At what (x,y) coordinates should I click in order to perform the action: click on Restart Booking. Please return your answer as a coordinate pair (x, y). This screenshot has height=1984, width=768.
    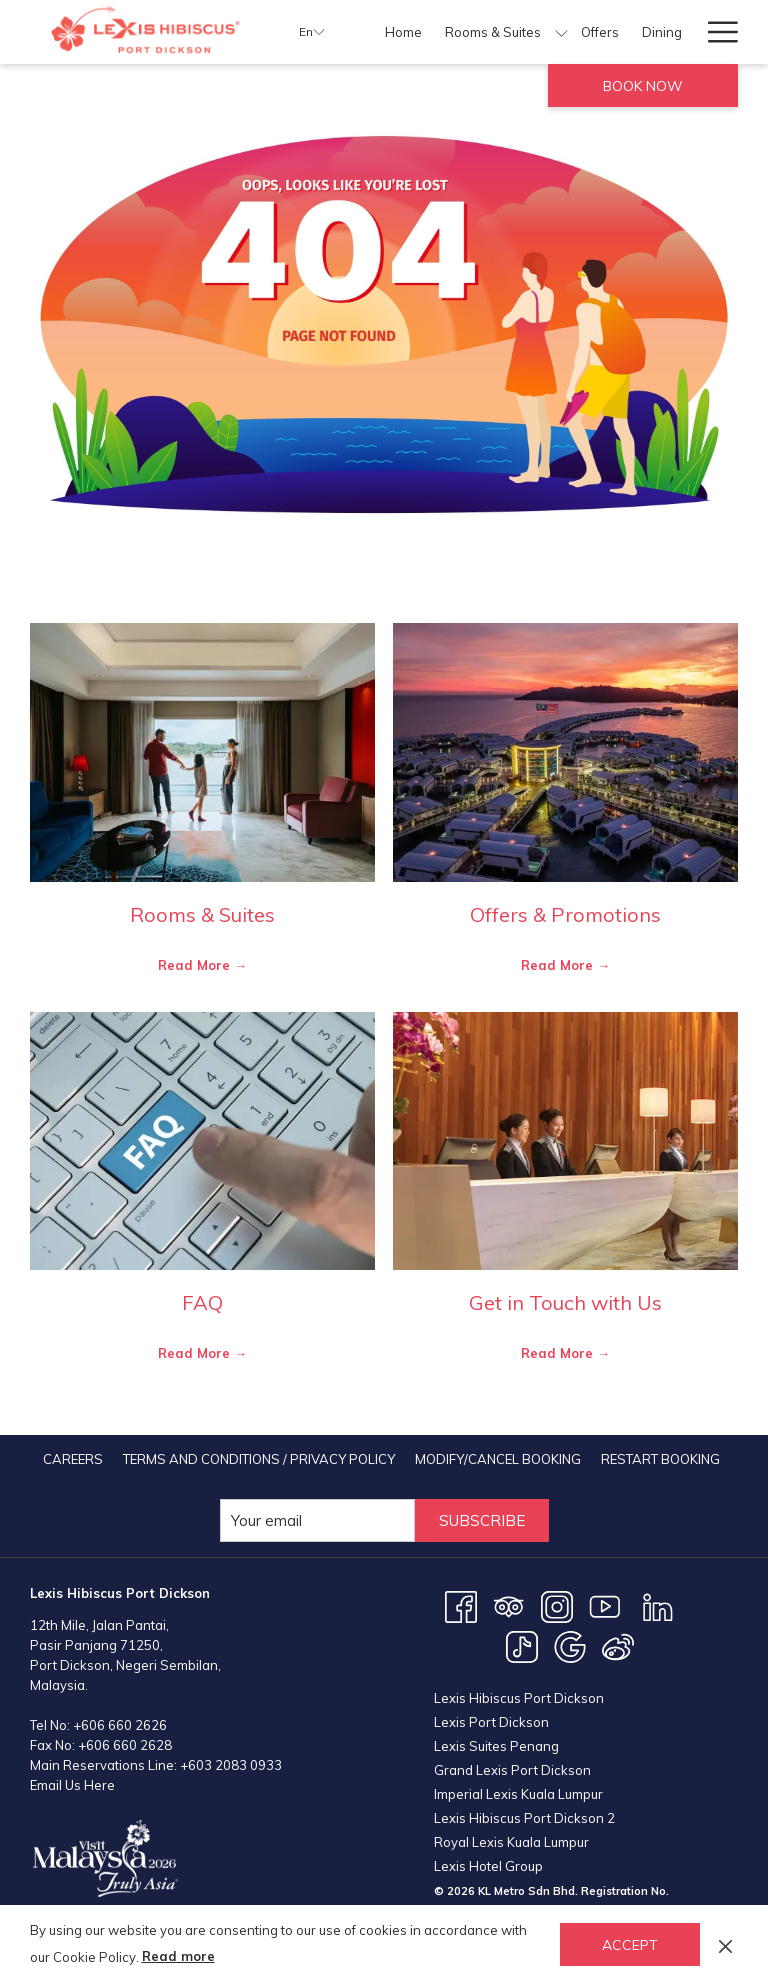
    Looking at the image, I should click on (660, 1459).